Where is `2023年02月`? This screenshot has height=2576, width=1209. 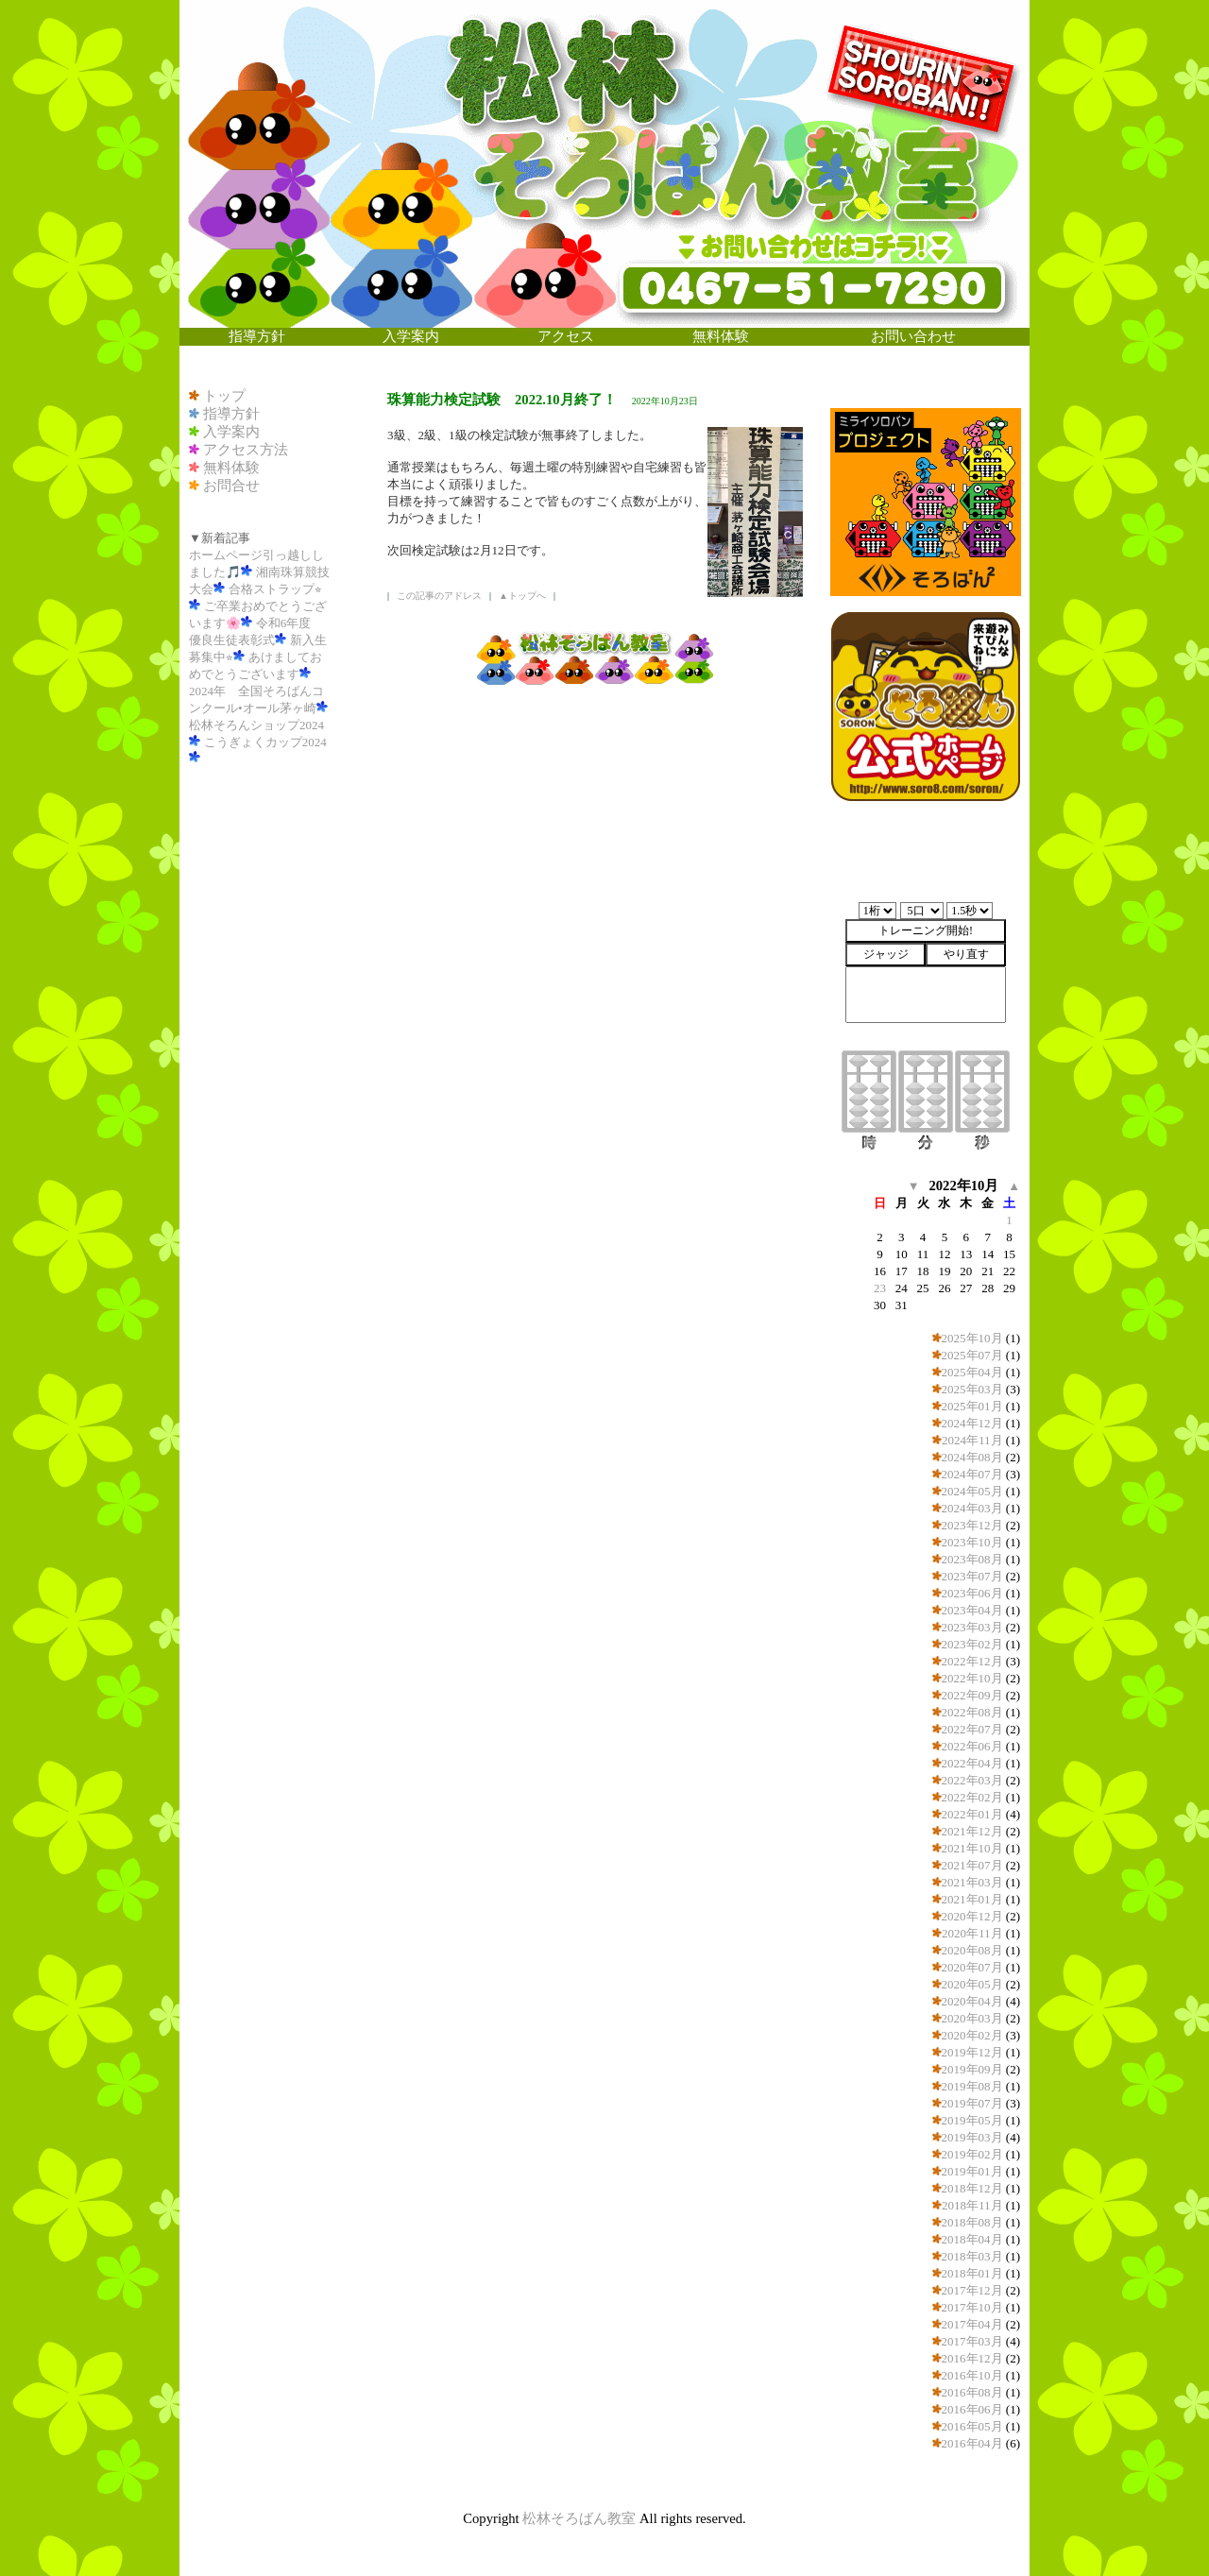
2023年02月 is located at coordinates (972, 1644).